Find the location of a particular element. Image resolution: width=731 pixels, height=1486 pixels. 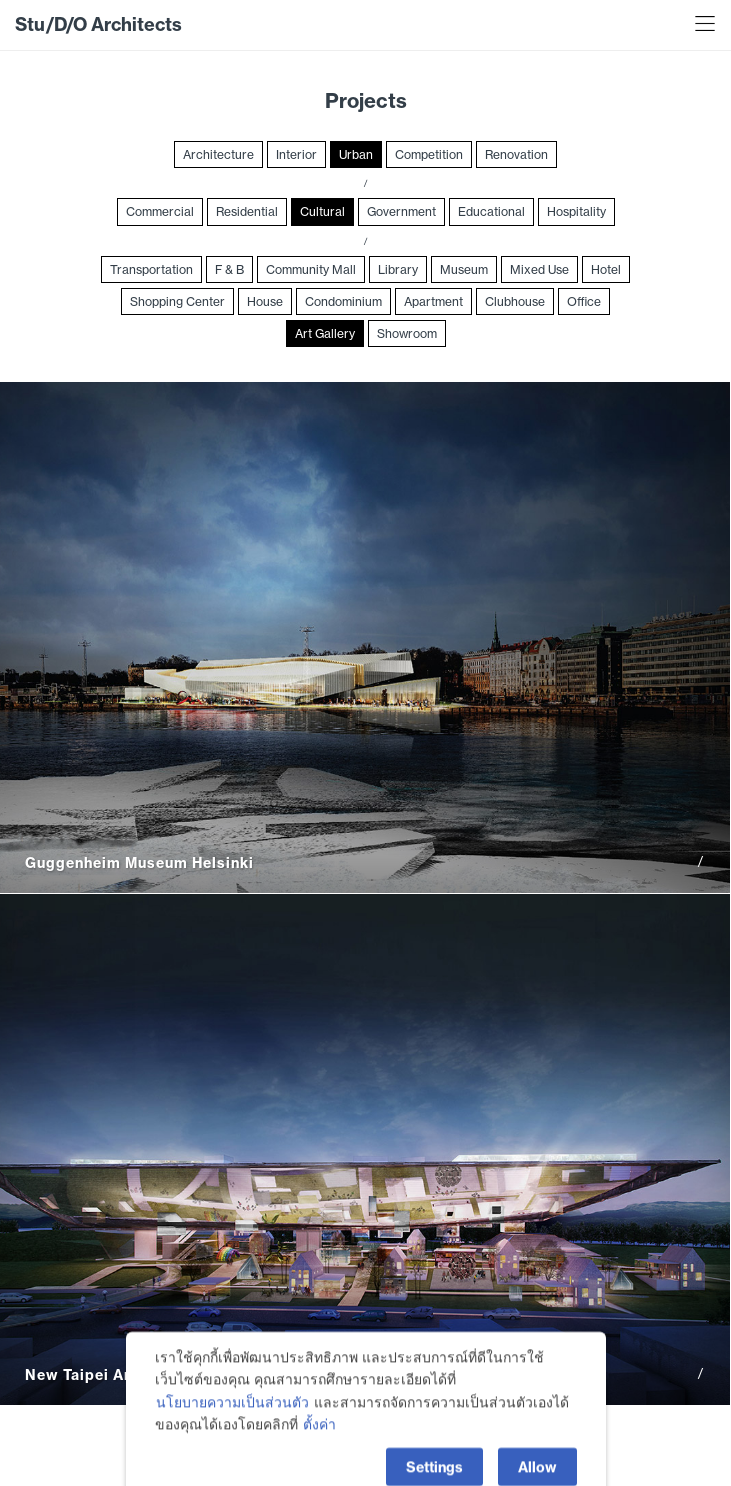

นโยบายความเป็นส่วนตัว is located at coordinates (232, 1423).